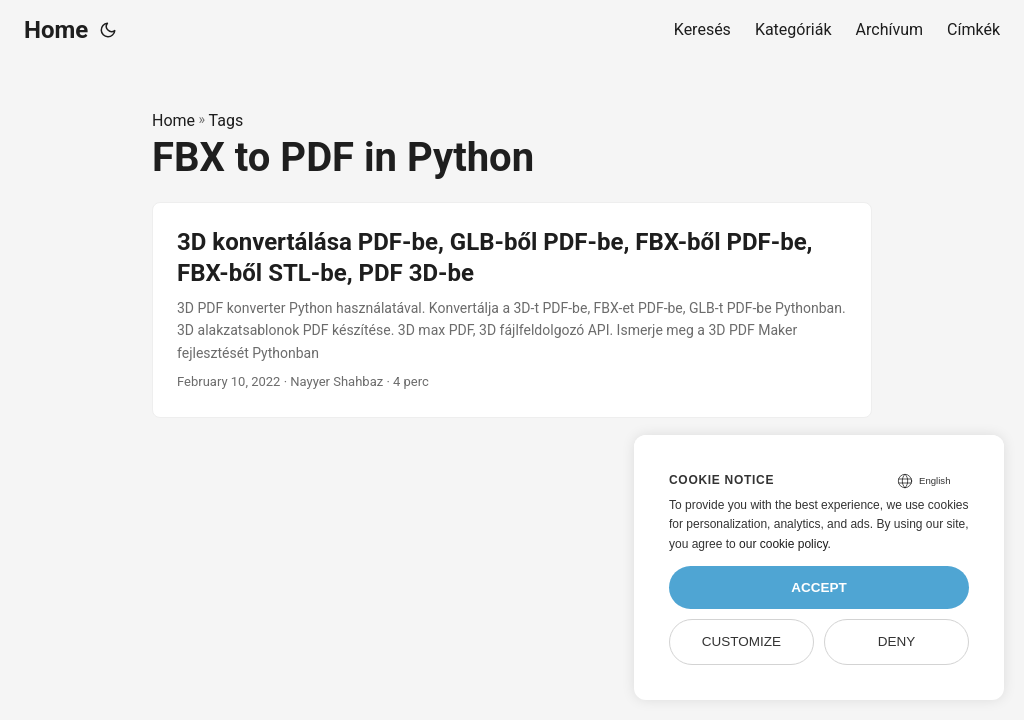 This screenshot has width=1024, height=720. Describe the element at coordinates (226, 120) in the screenshot. I see `Tags` at that location.